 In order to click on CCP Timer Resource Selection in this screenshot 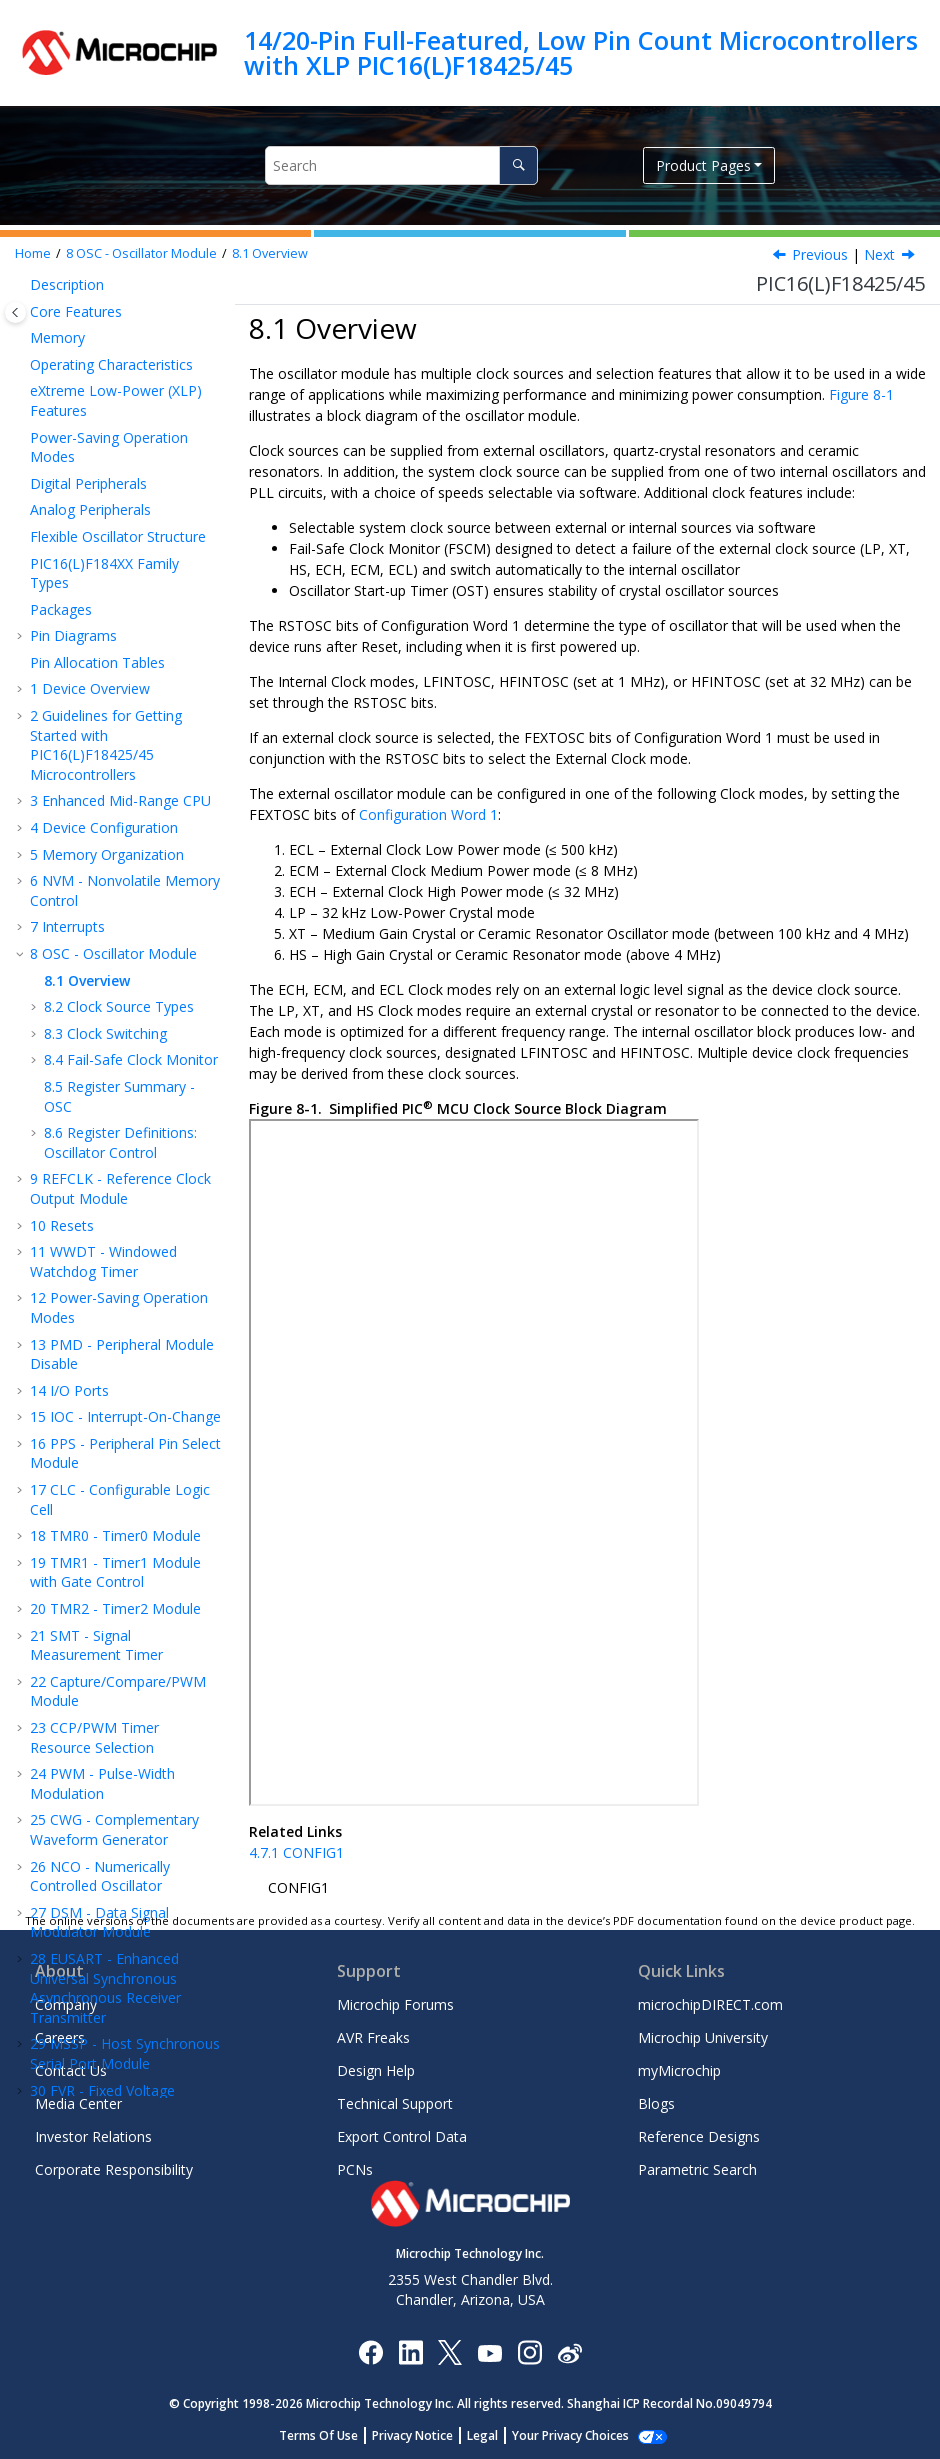, I will do `click(94, 1246)`.